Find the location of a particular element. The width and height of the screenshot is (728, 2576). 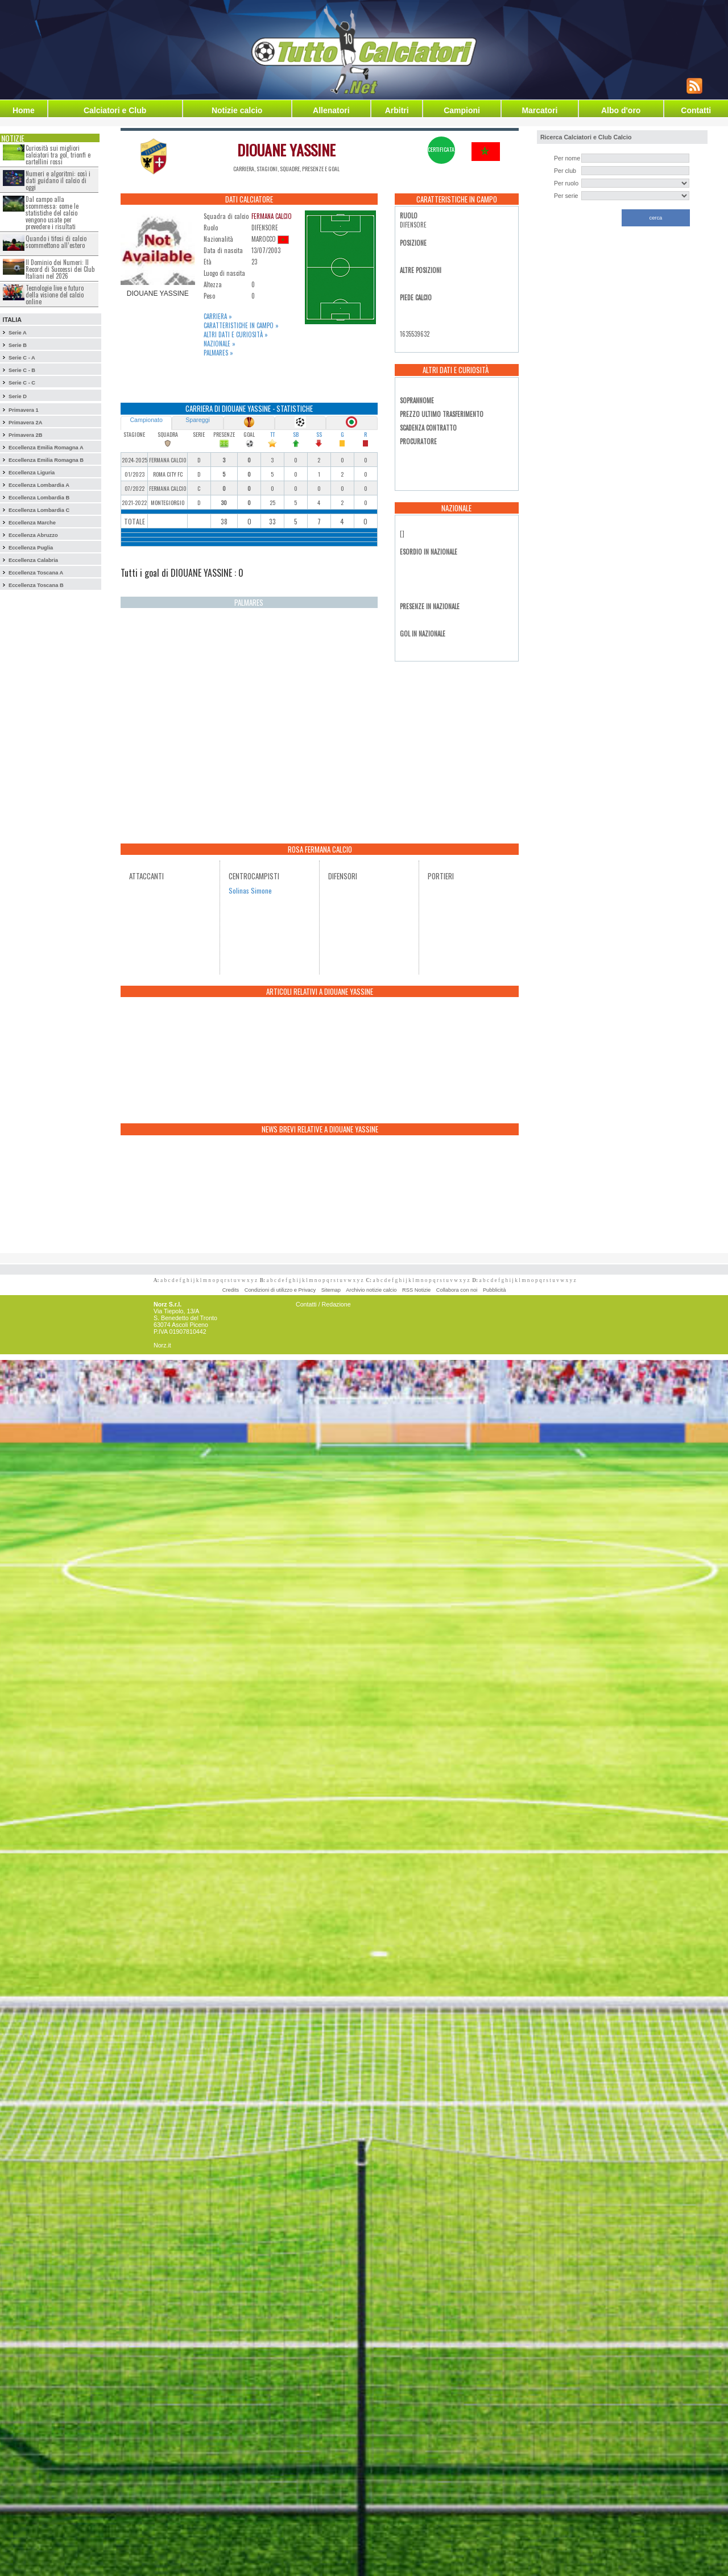

Collabora con noi is located at coordinates (457, 1290).